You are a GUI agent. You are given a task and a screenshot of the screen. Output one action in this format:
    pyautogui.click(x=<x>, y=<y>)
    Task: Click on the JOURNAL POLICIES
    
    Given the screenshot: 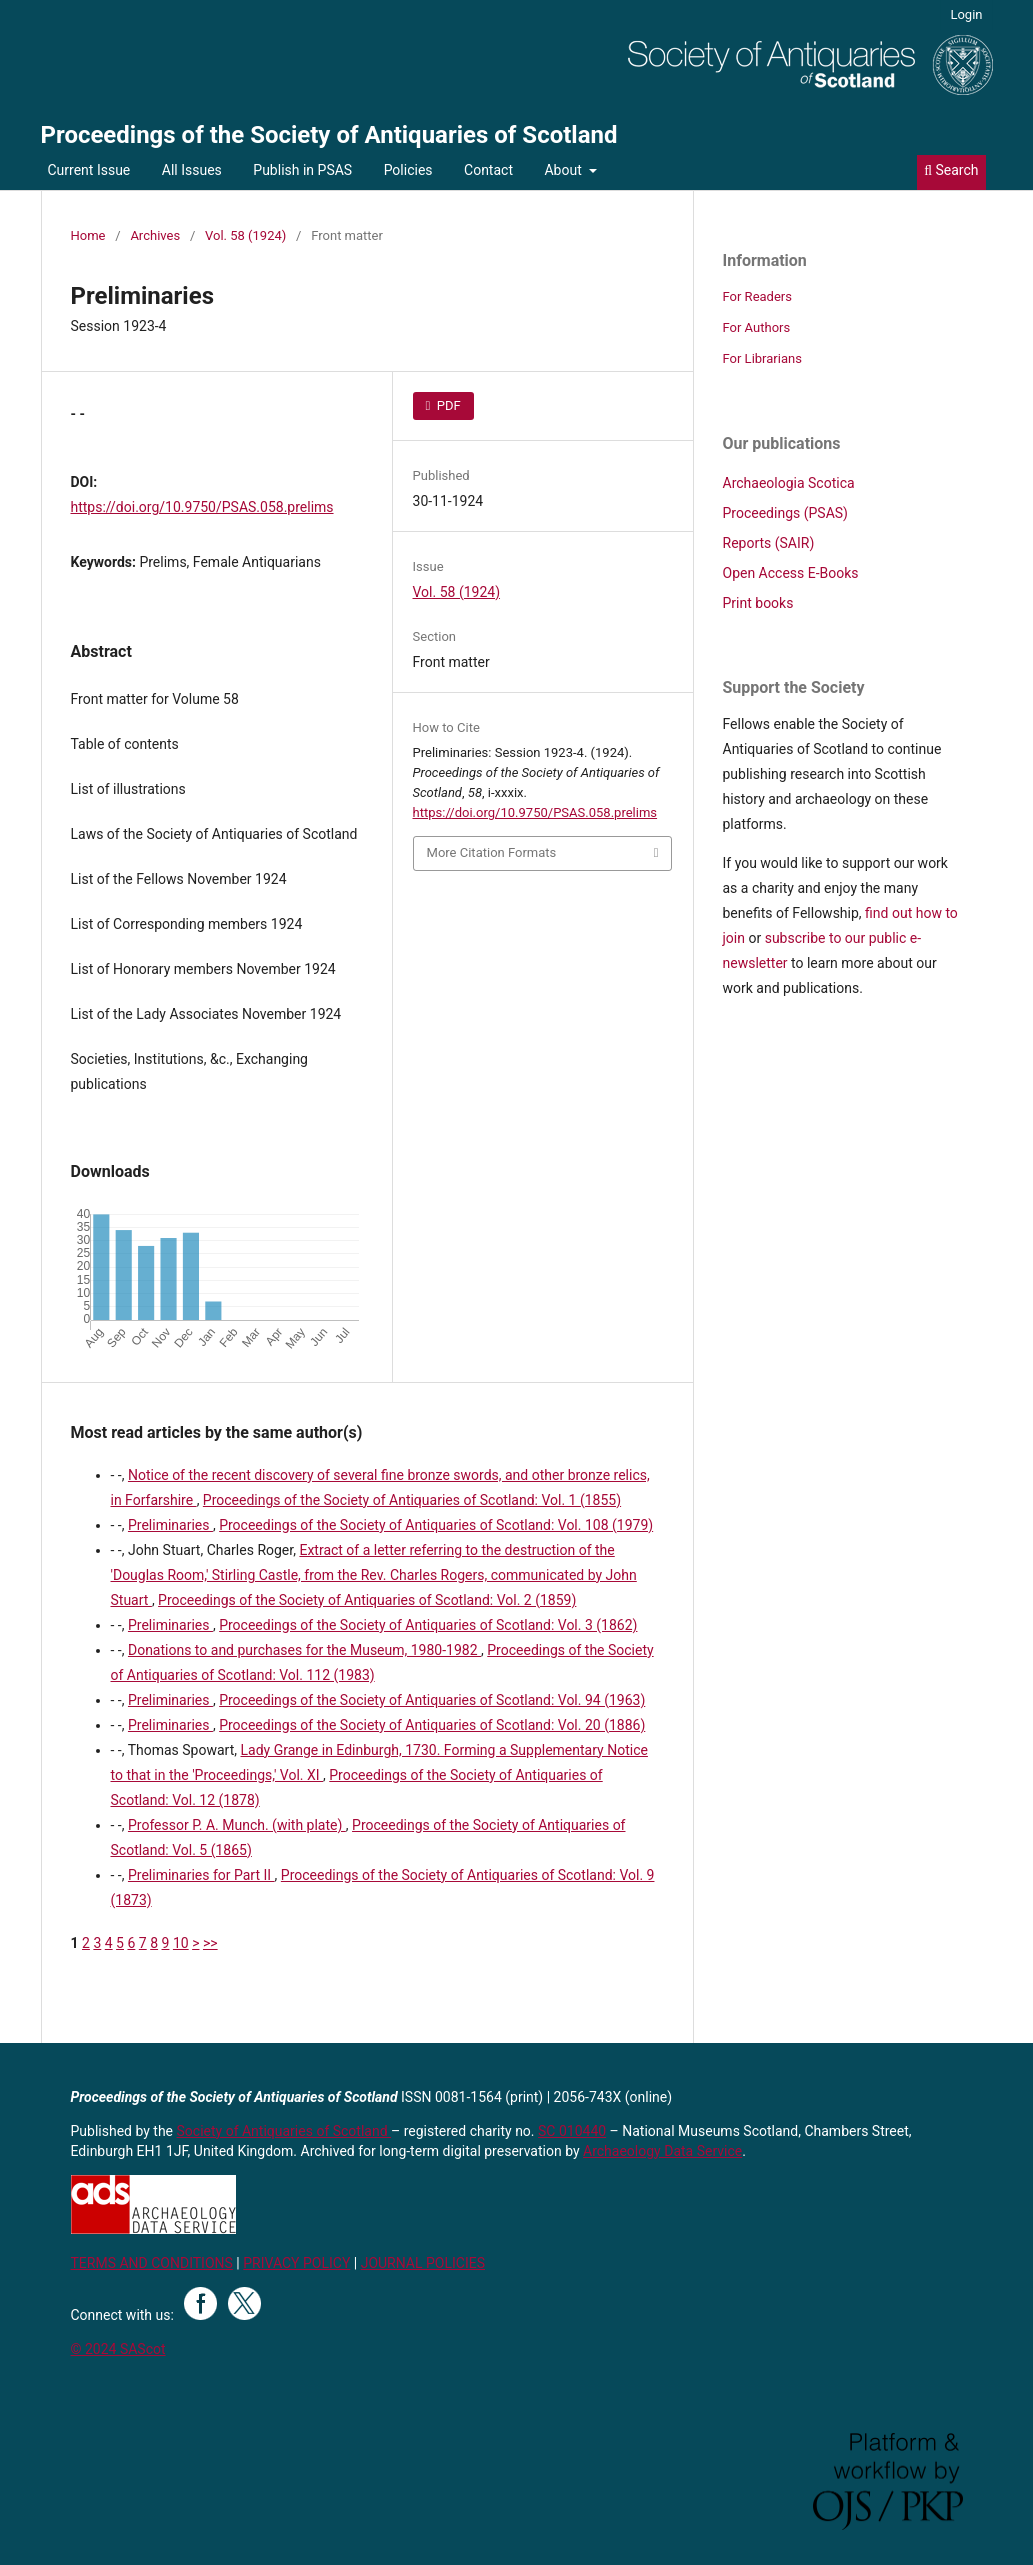 What is the action you would take?
    pyautogui.click(x=423, y=2263)
    